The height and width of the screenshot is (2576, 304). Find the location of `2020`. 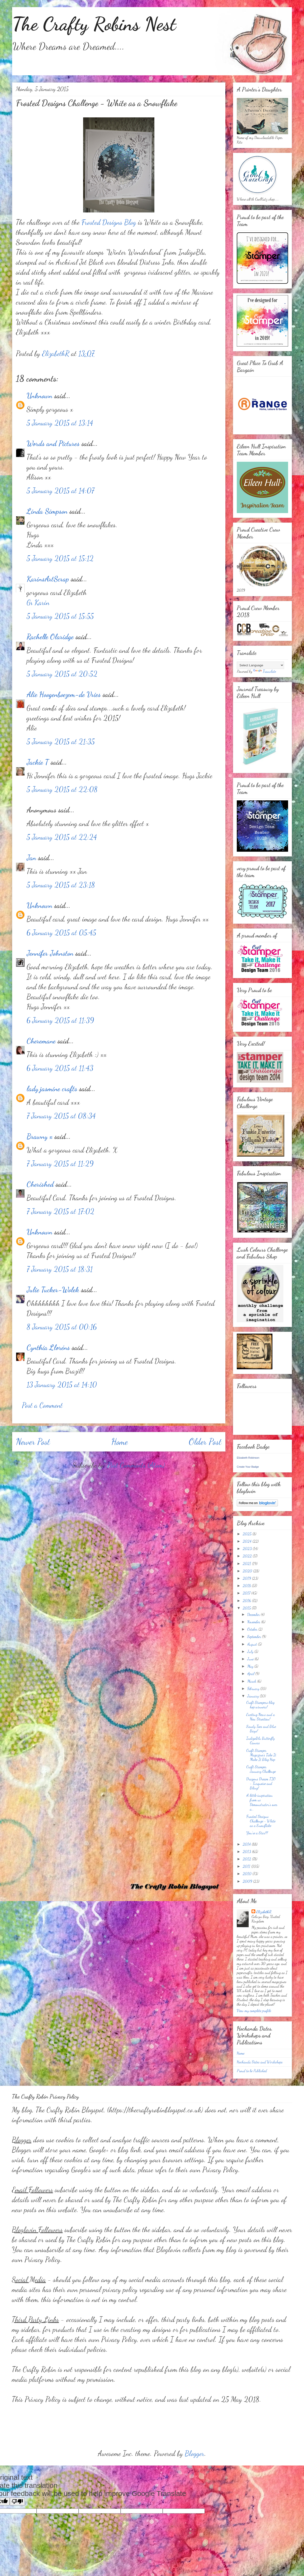

2020 is located at coordinates (248, 1571).